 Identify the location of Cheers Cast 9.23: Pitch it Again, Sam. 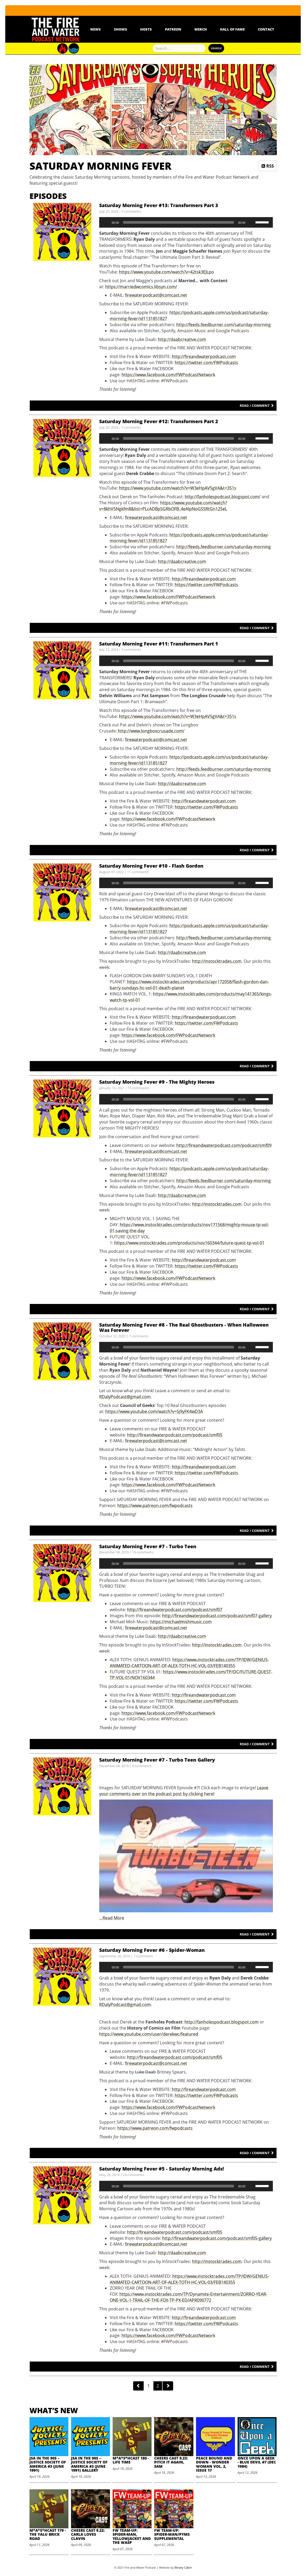
(171, 2462).